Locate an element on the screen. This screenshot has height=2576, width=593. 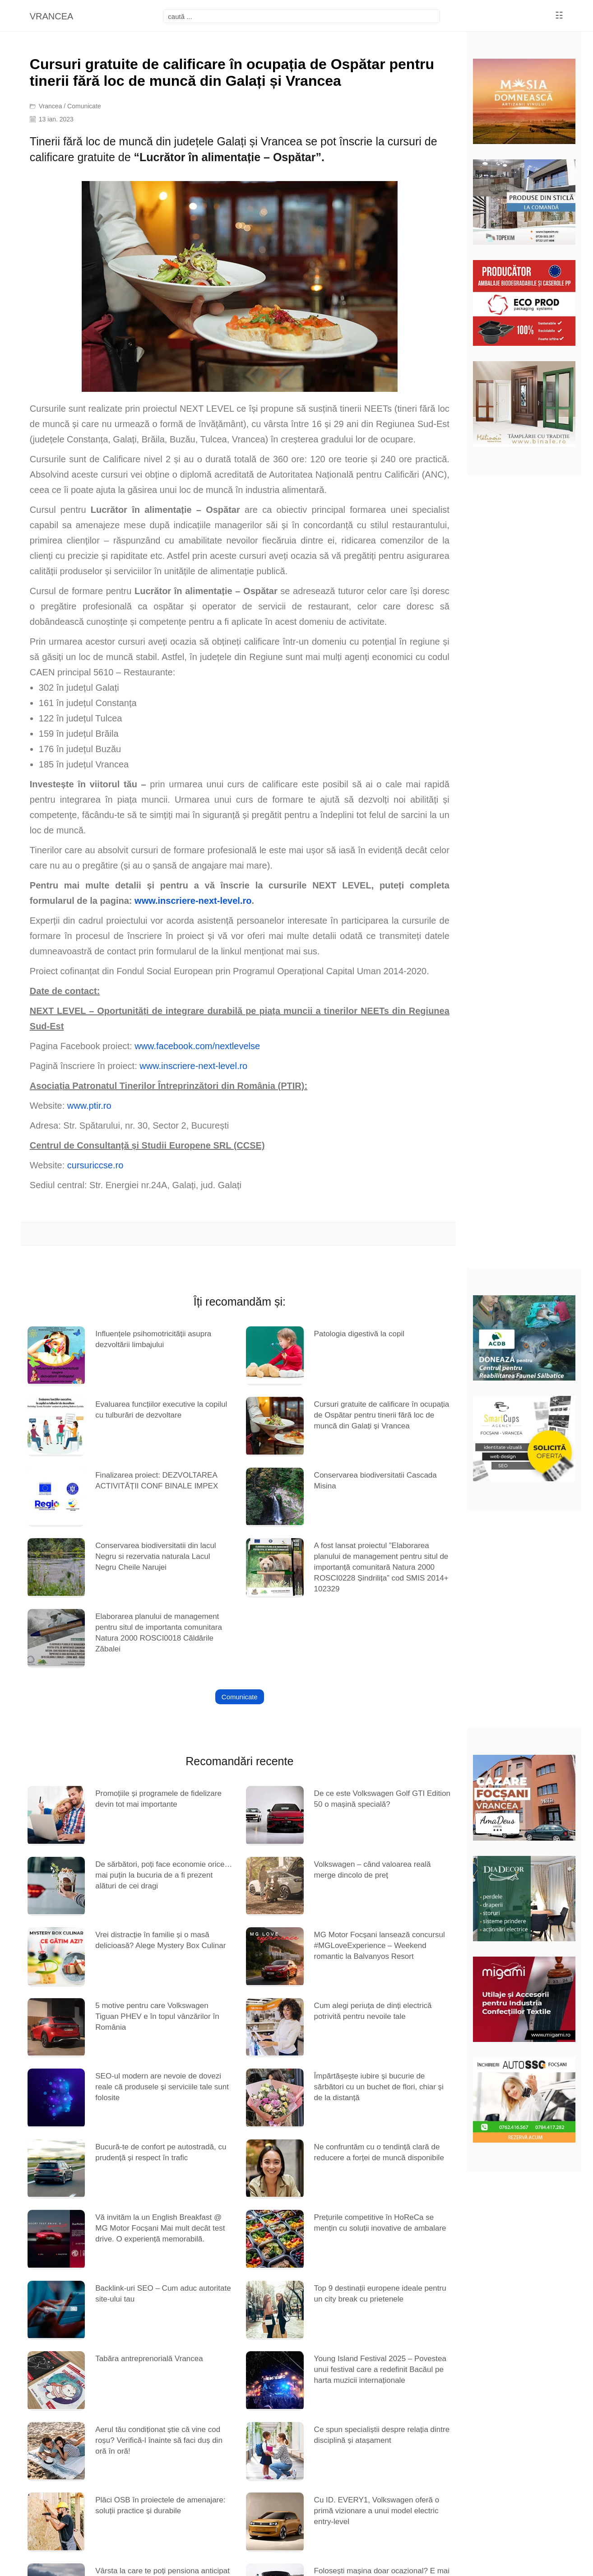
Prețurile competitive în HoReCa se mențin cu soluții inovative de ambalare is located at coordinates (380, 2222).